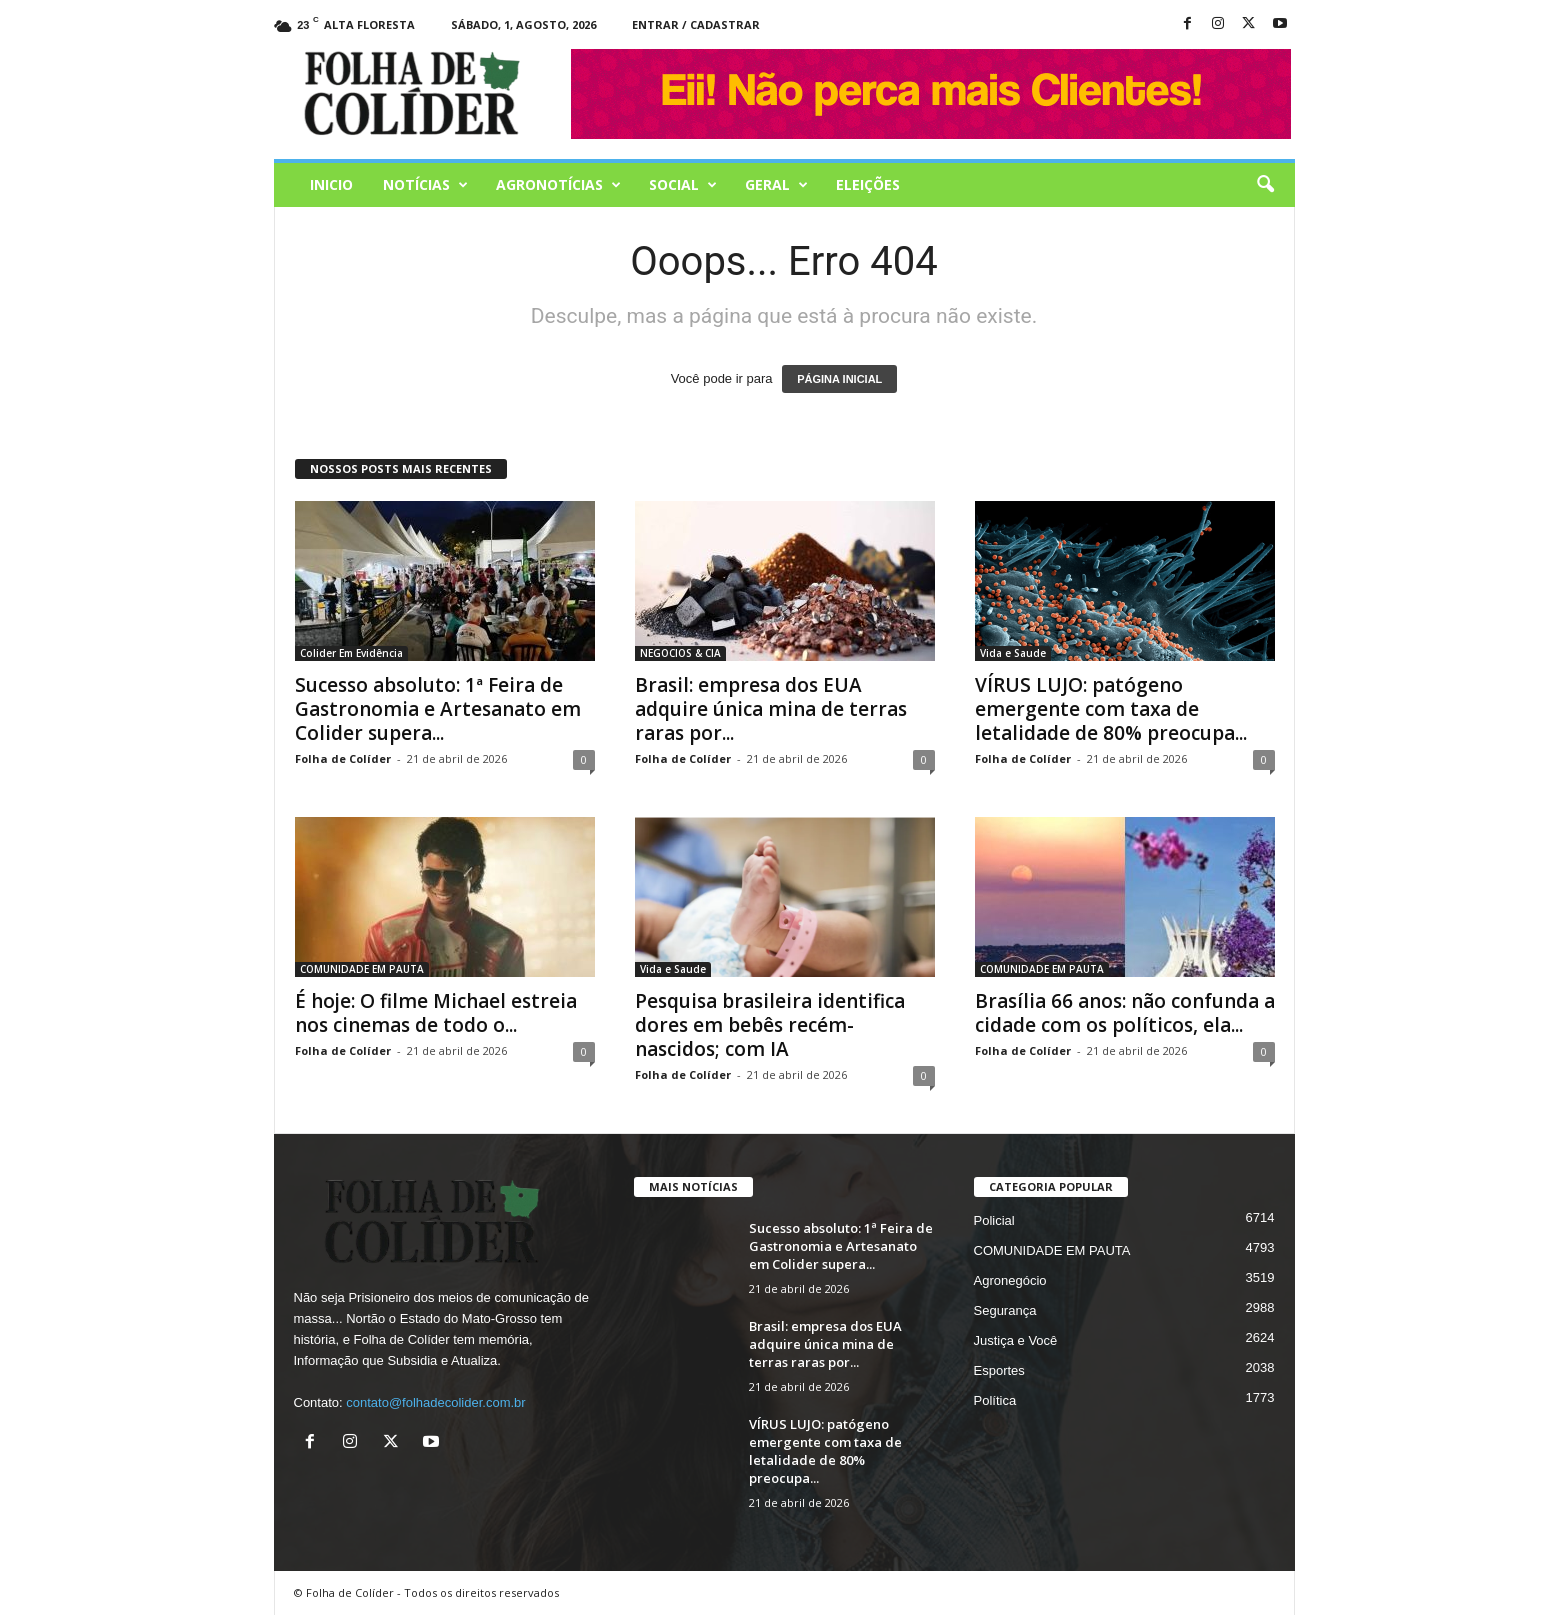 The image size is (1568, 1615). What do you see at coordinates (995, 1400) in the screenshot?
I see `Política` at bounding box center [995, 1400].